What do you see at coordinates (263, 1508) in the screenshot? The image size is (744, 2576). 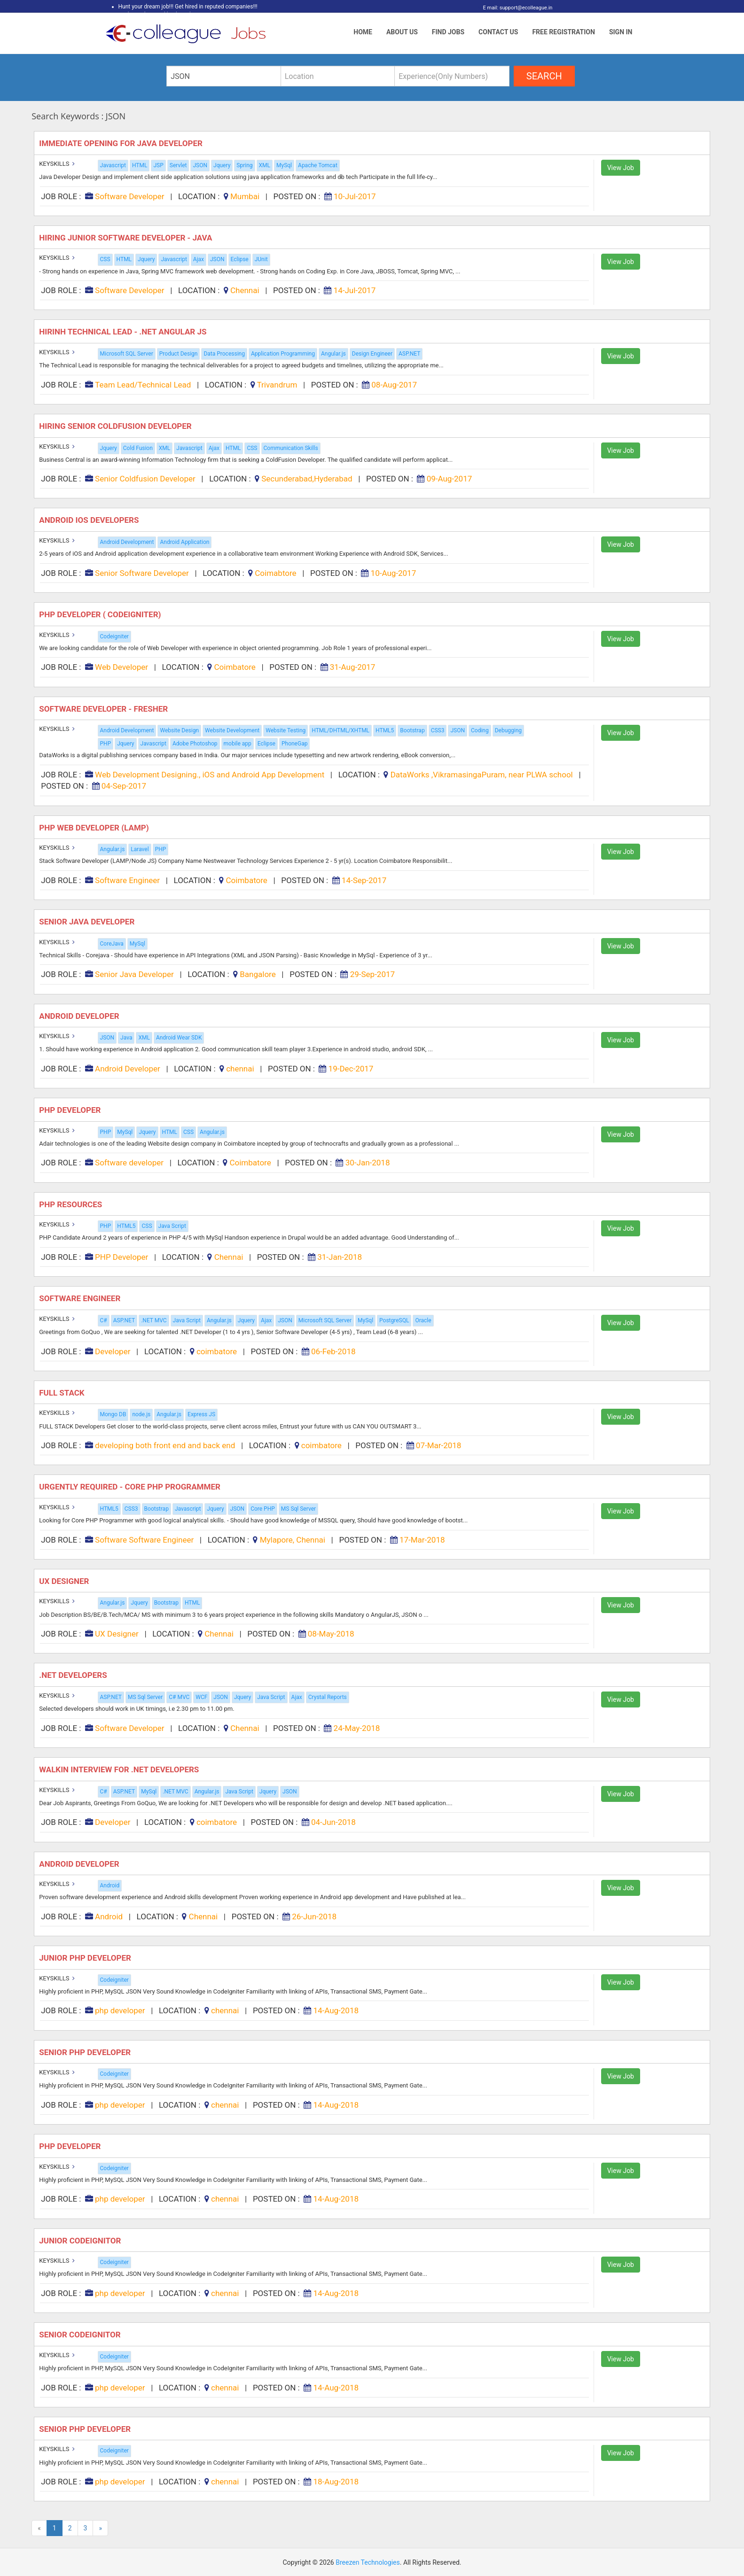 I see `Core PHP` at bounding box center [263, 1508].